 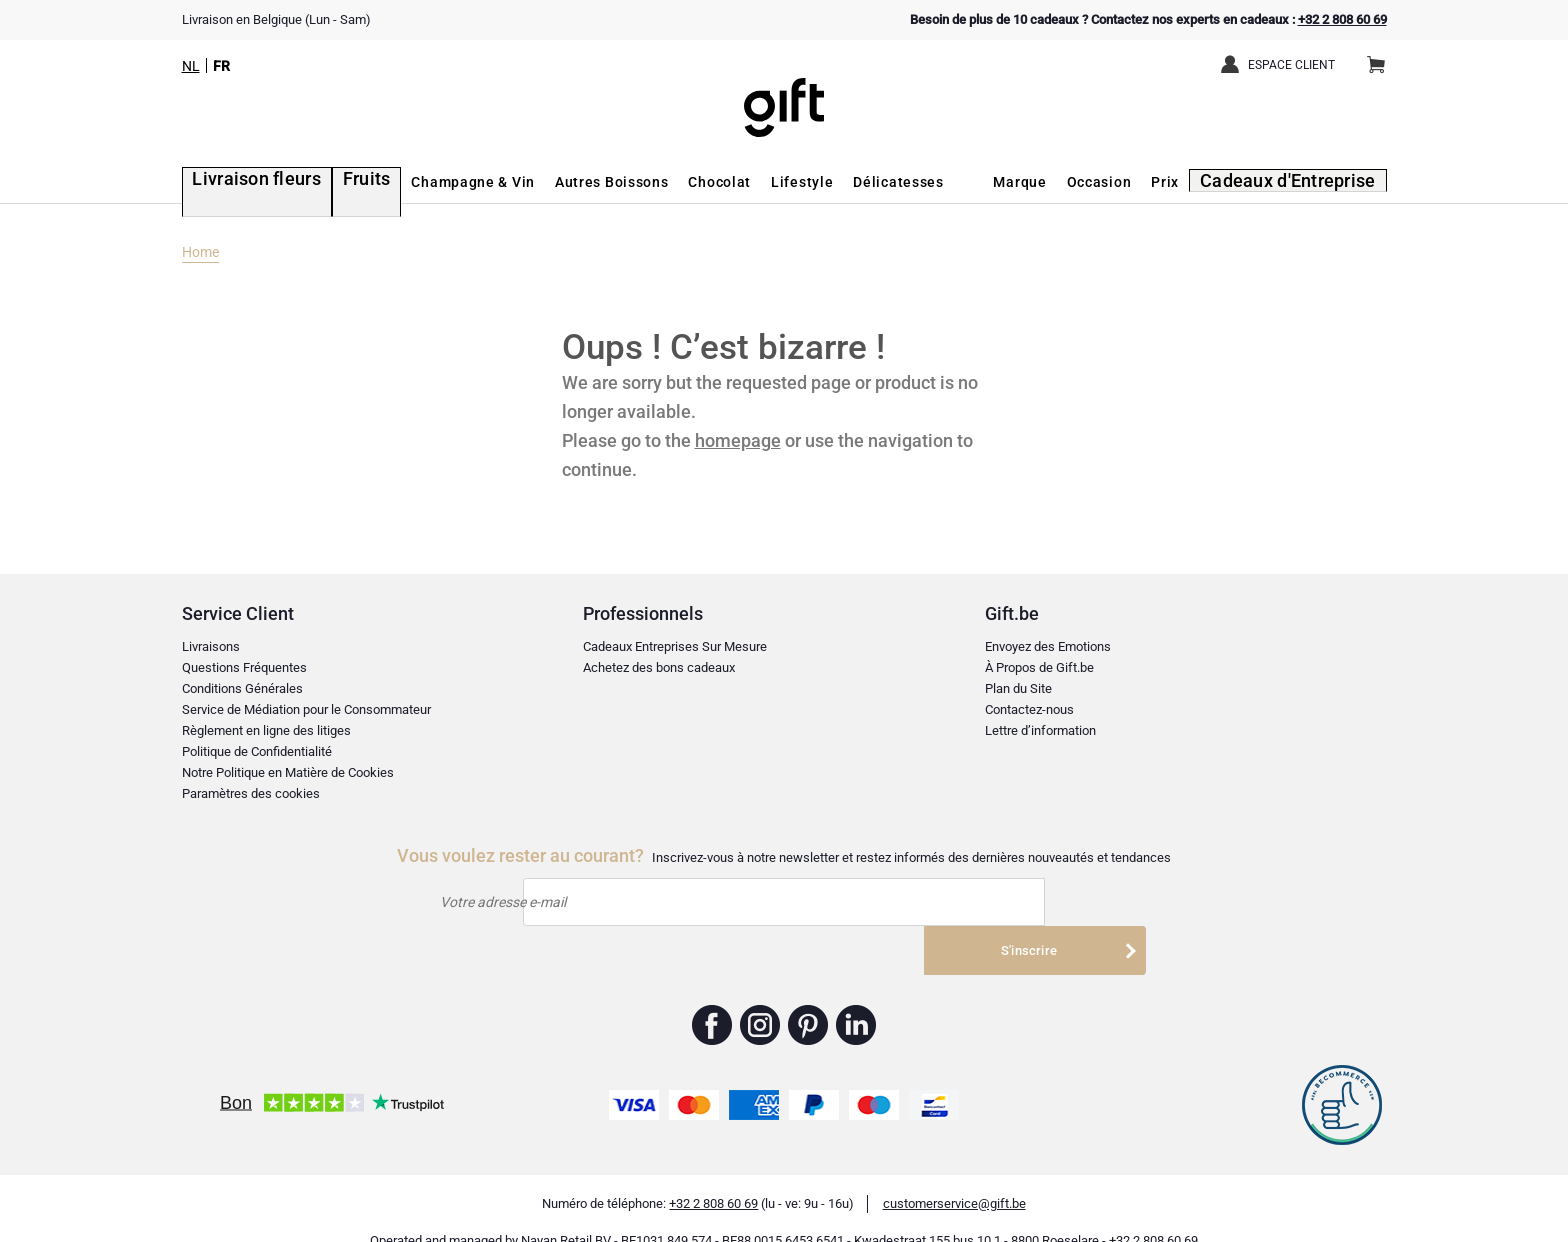 What do you see at coordinates (211, 646) in the screenshot?
I see `Livraisons` at bounding box center [211, 646].